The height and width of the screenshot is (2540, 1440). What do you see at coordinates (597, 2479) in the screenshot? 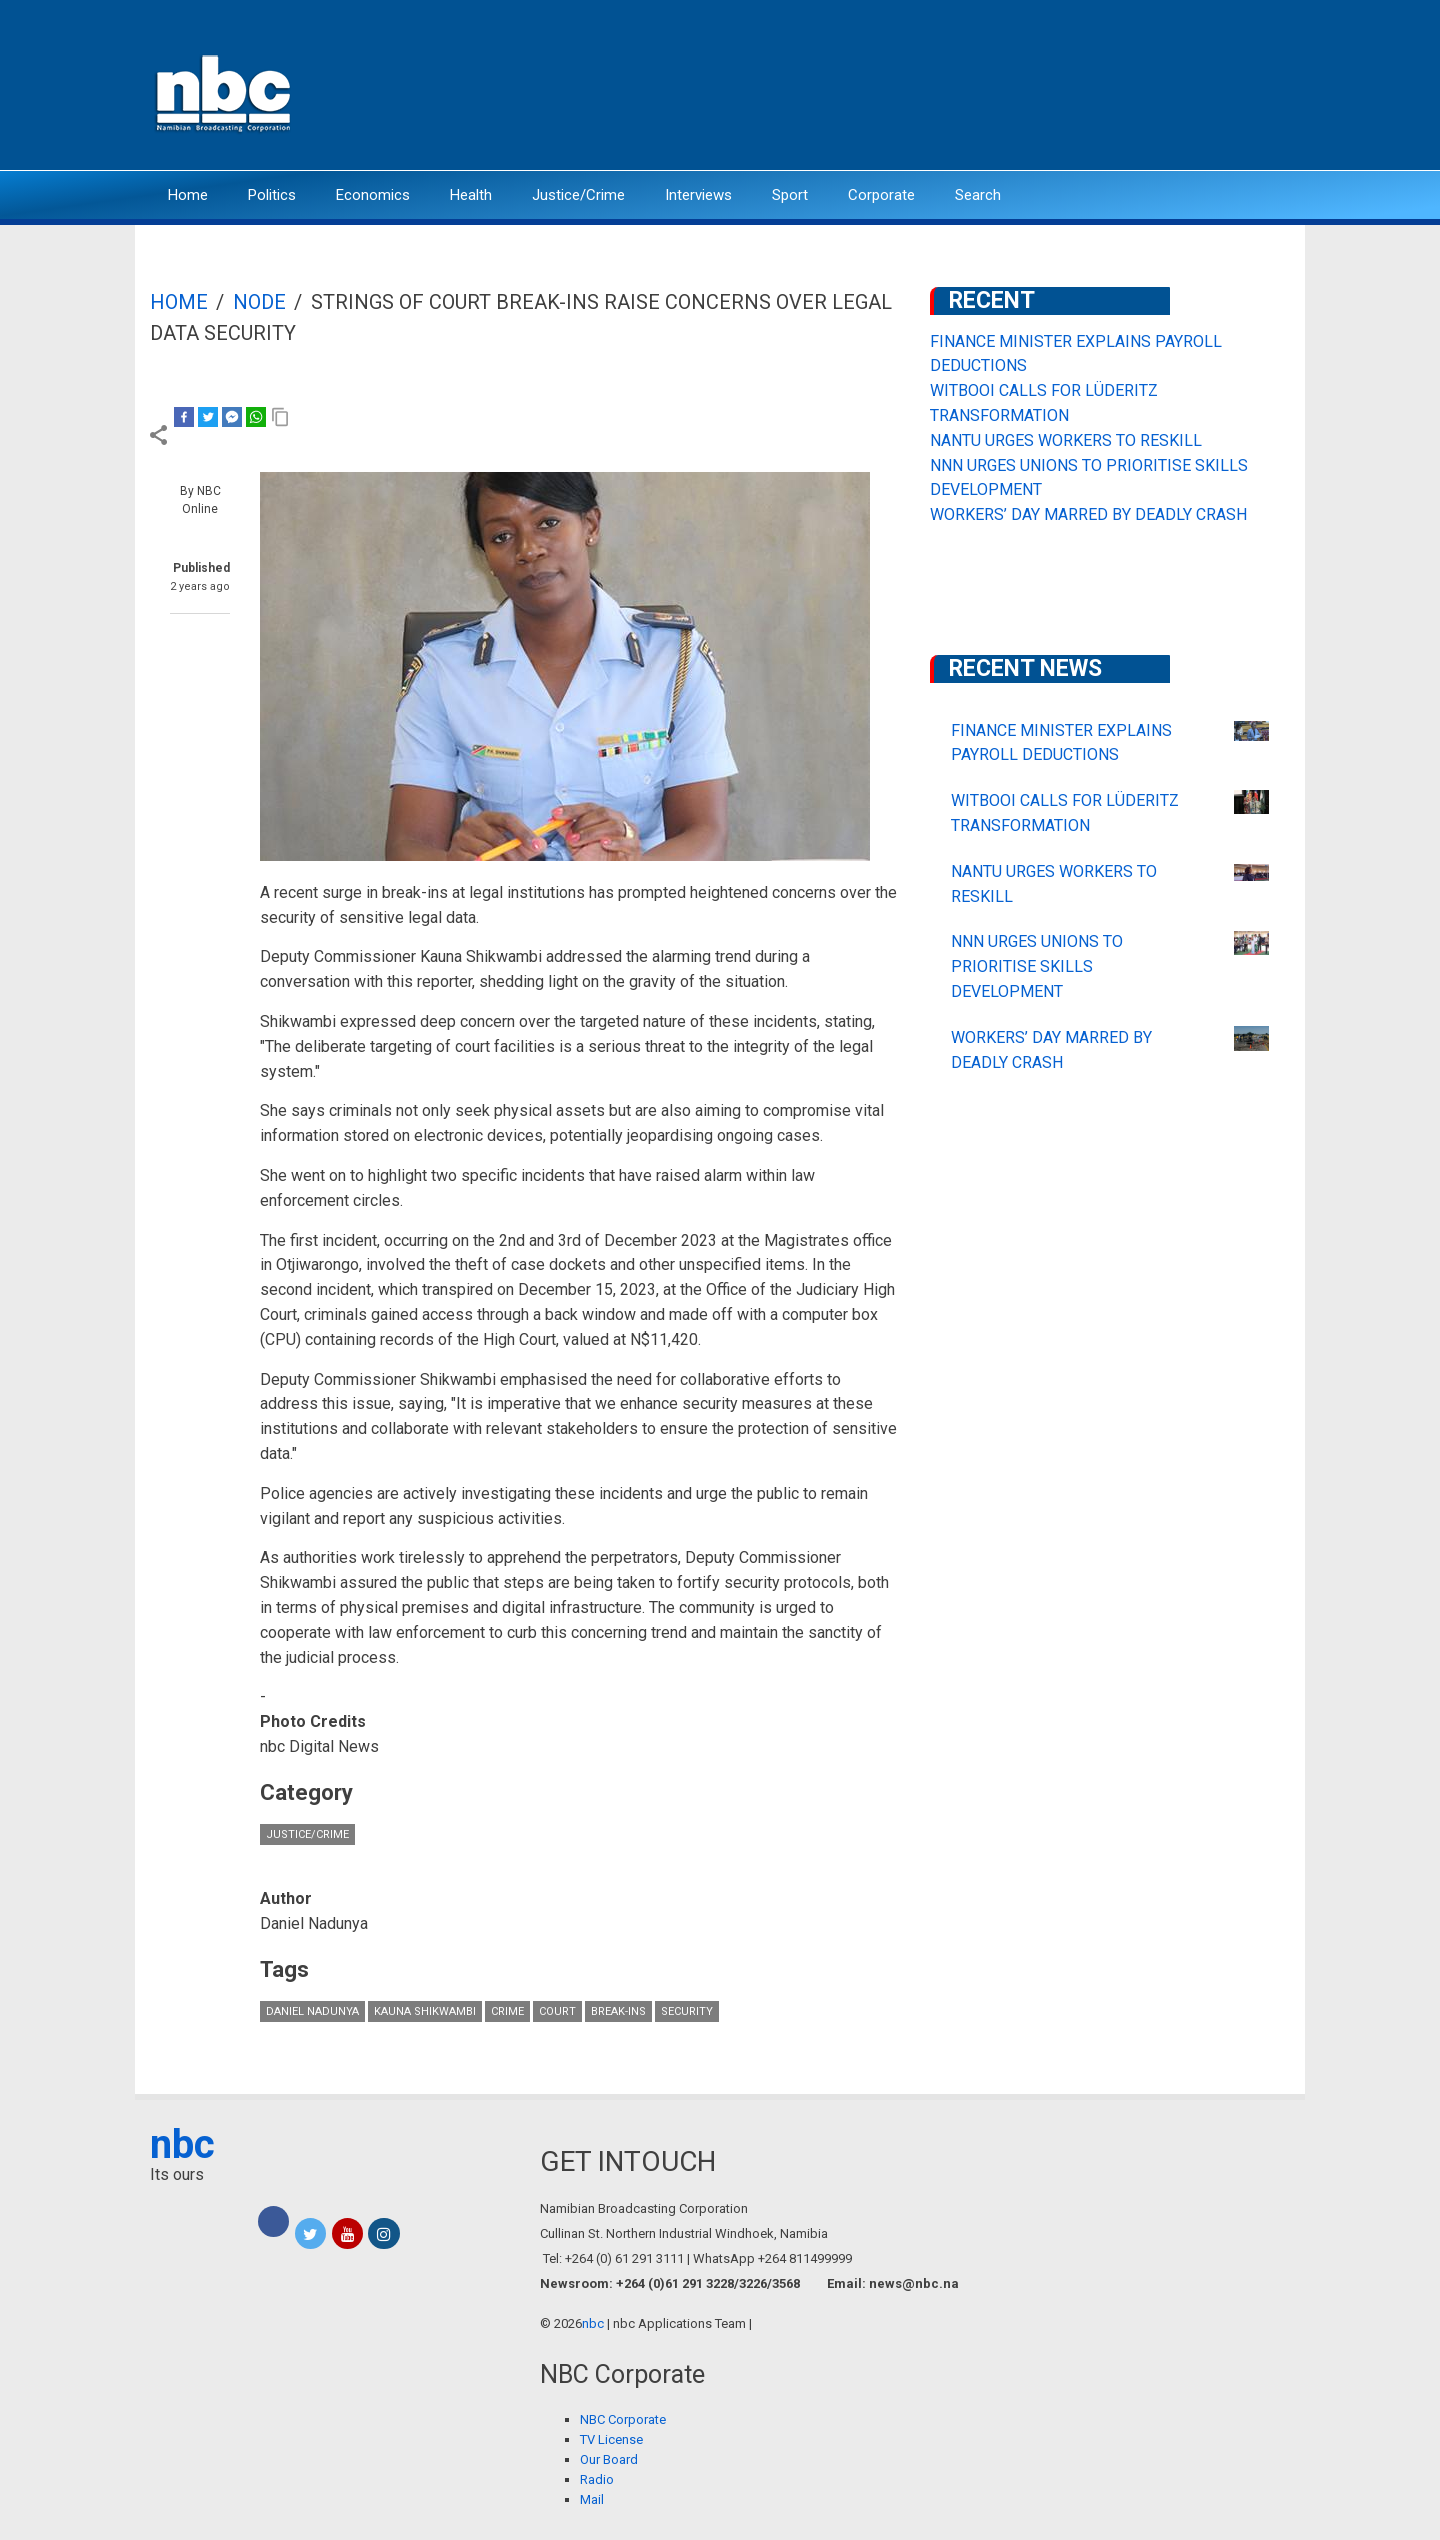
I see `Radio` at bounding box center [597, 2479].